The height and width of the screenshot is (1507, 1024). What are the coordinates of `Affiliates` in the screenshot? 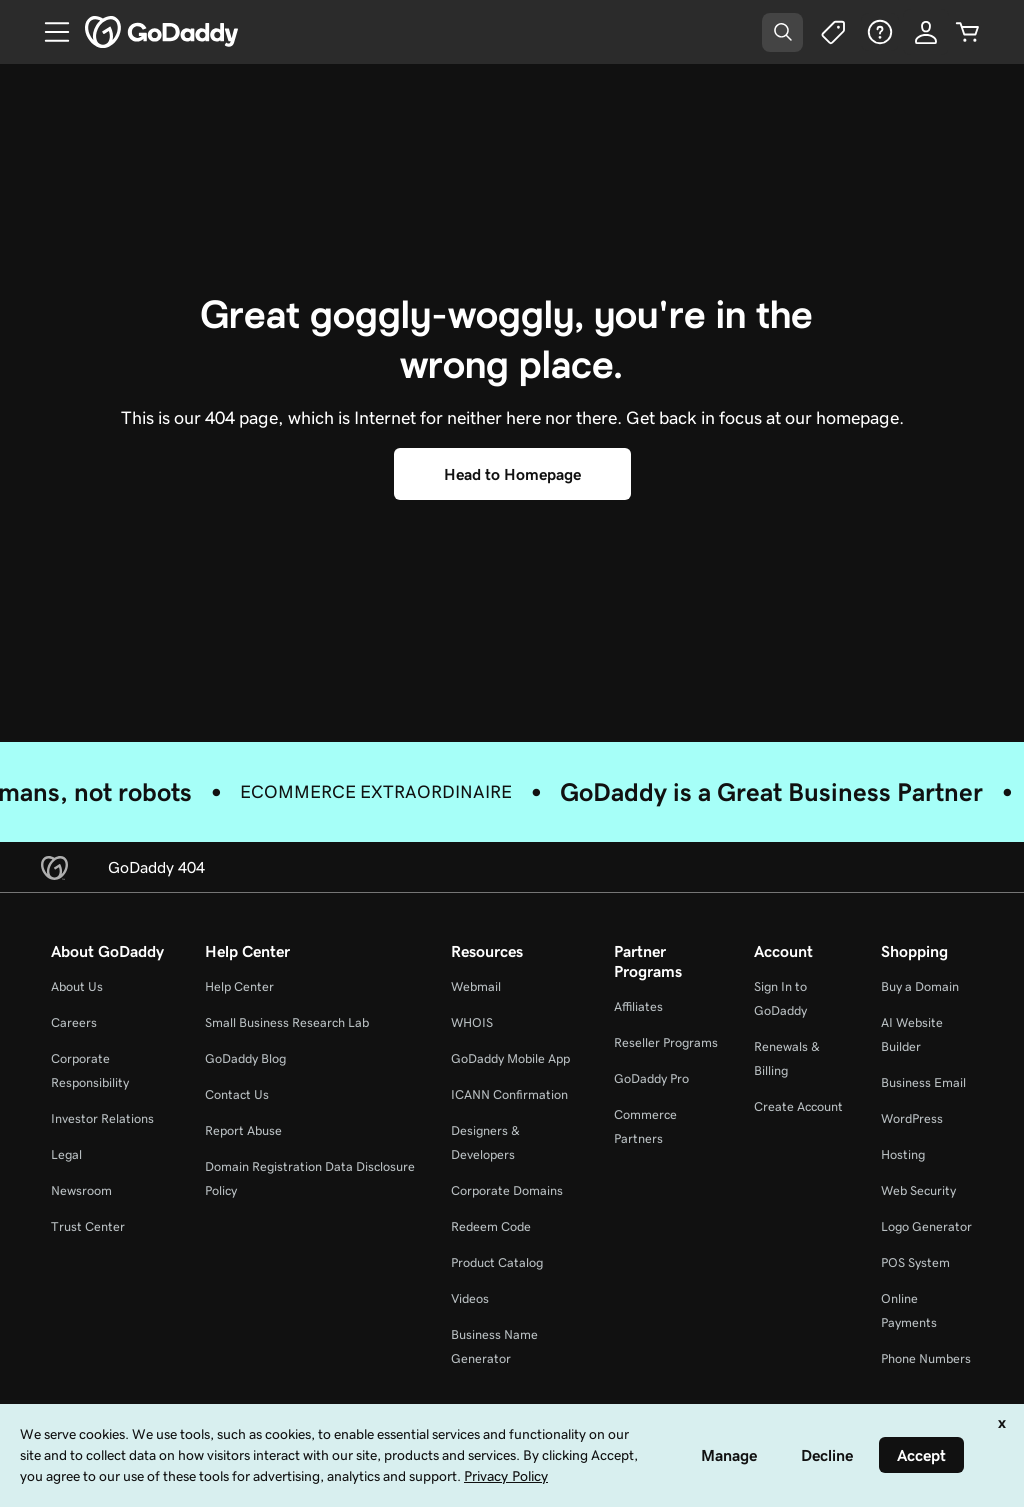 It's located at (638, 1006).